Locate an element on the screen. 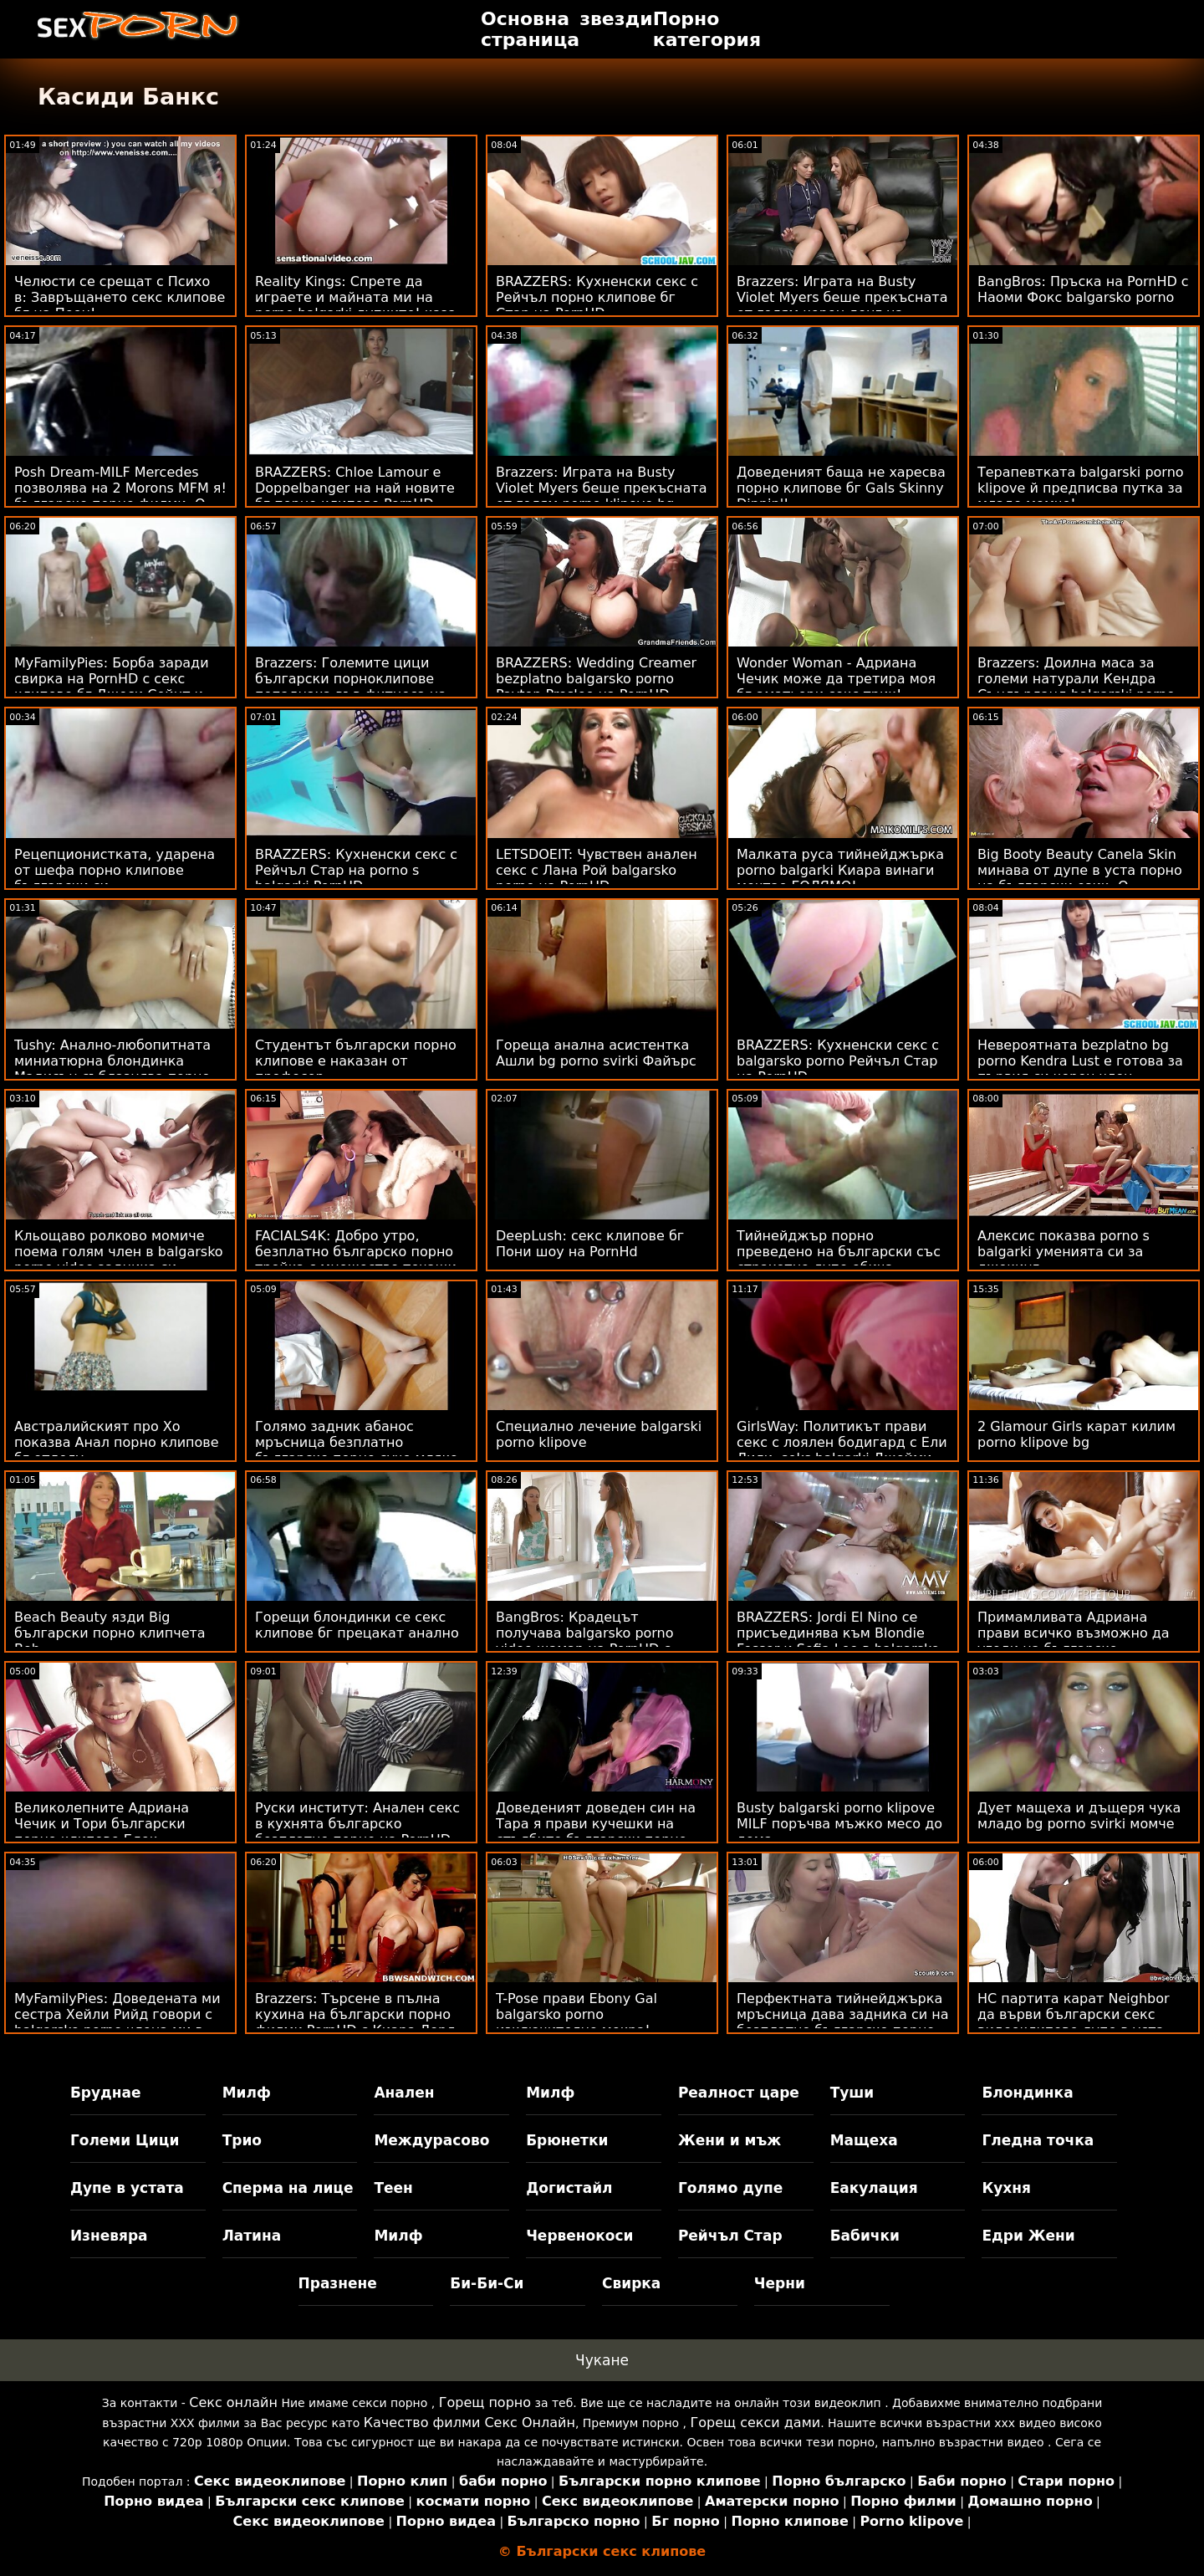 This screenshot has width=1204, height=2576. Челюсти се срещат с Психо в: Завръщането секс клипове бг на Пеен! is located at coordinates (119, 297).